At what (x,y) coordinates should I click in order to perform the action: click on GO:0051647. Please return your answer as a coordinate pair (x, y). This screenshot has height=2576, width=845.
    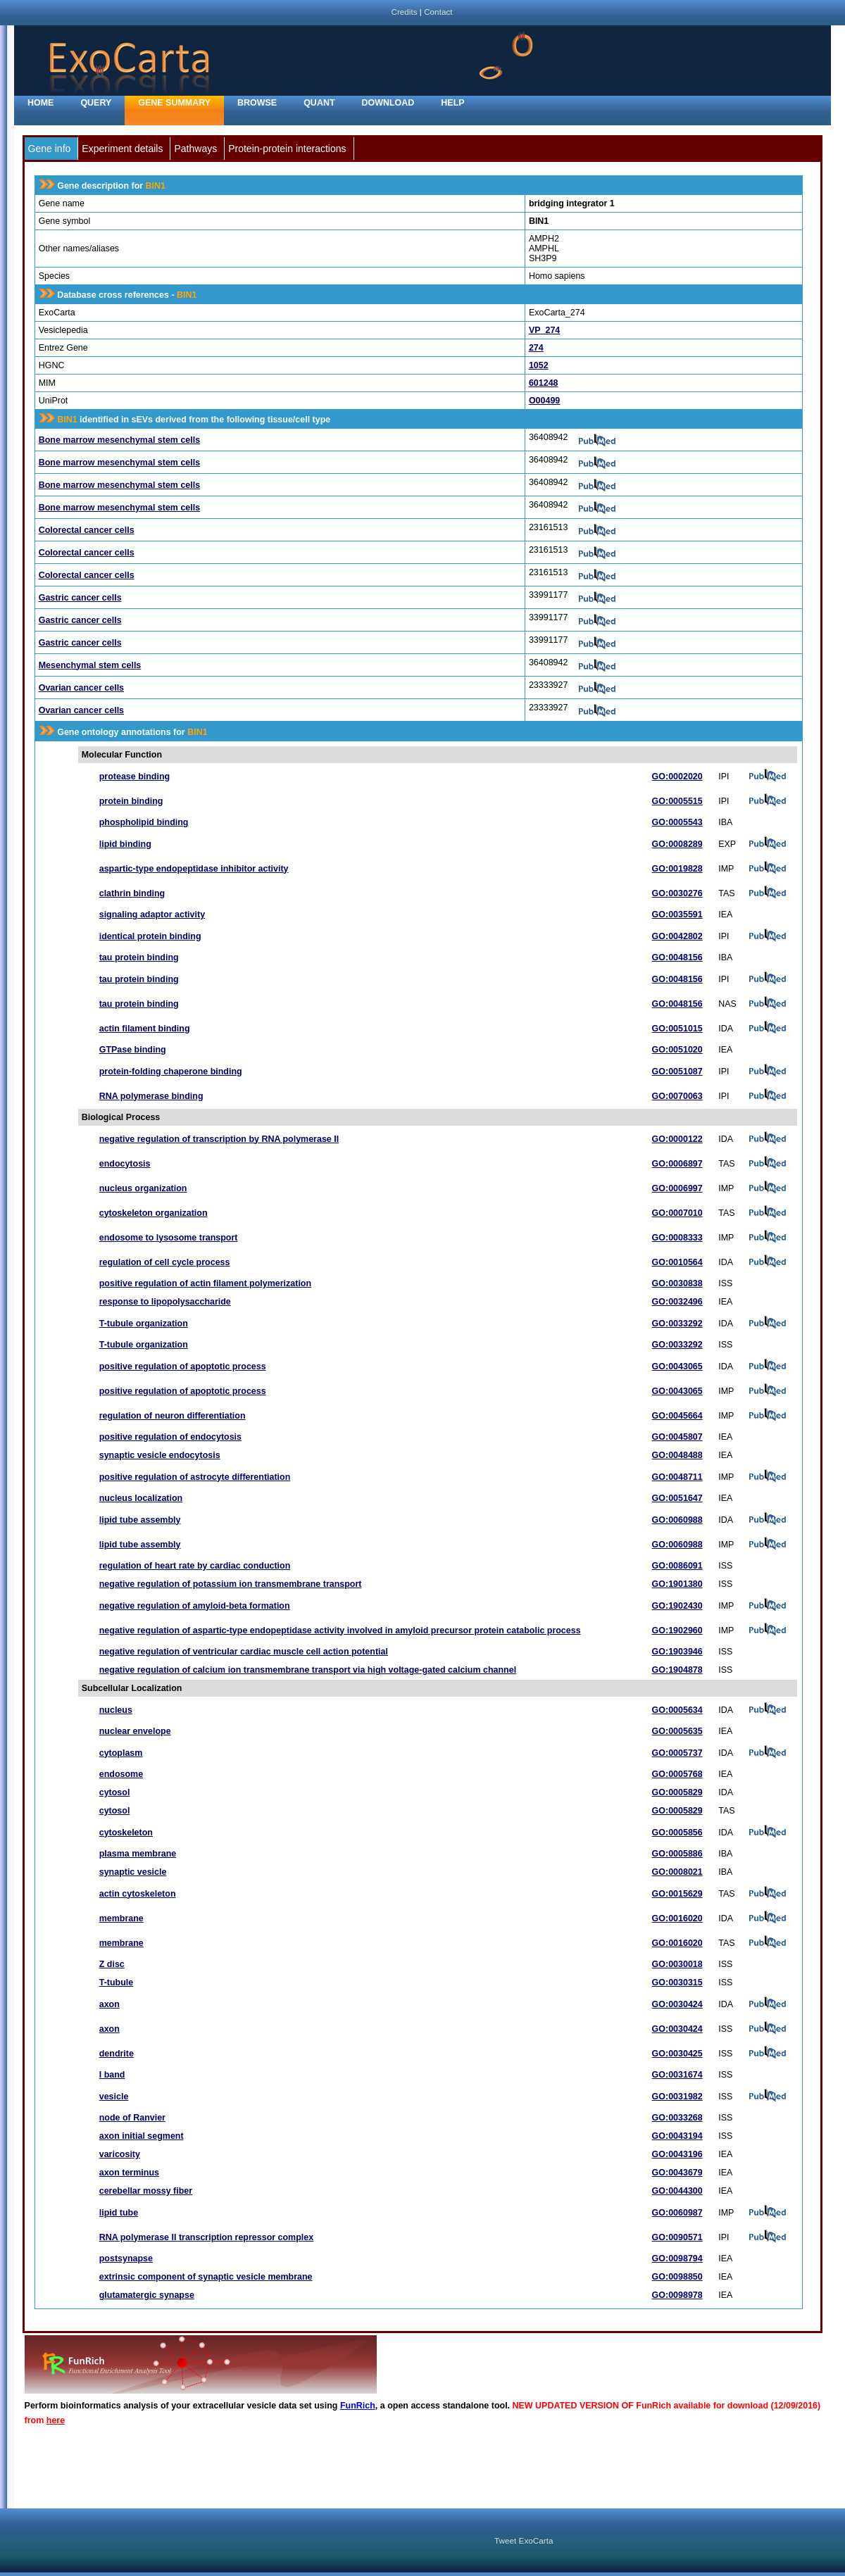
    Looking at the image, I should click on (677, 1498).